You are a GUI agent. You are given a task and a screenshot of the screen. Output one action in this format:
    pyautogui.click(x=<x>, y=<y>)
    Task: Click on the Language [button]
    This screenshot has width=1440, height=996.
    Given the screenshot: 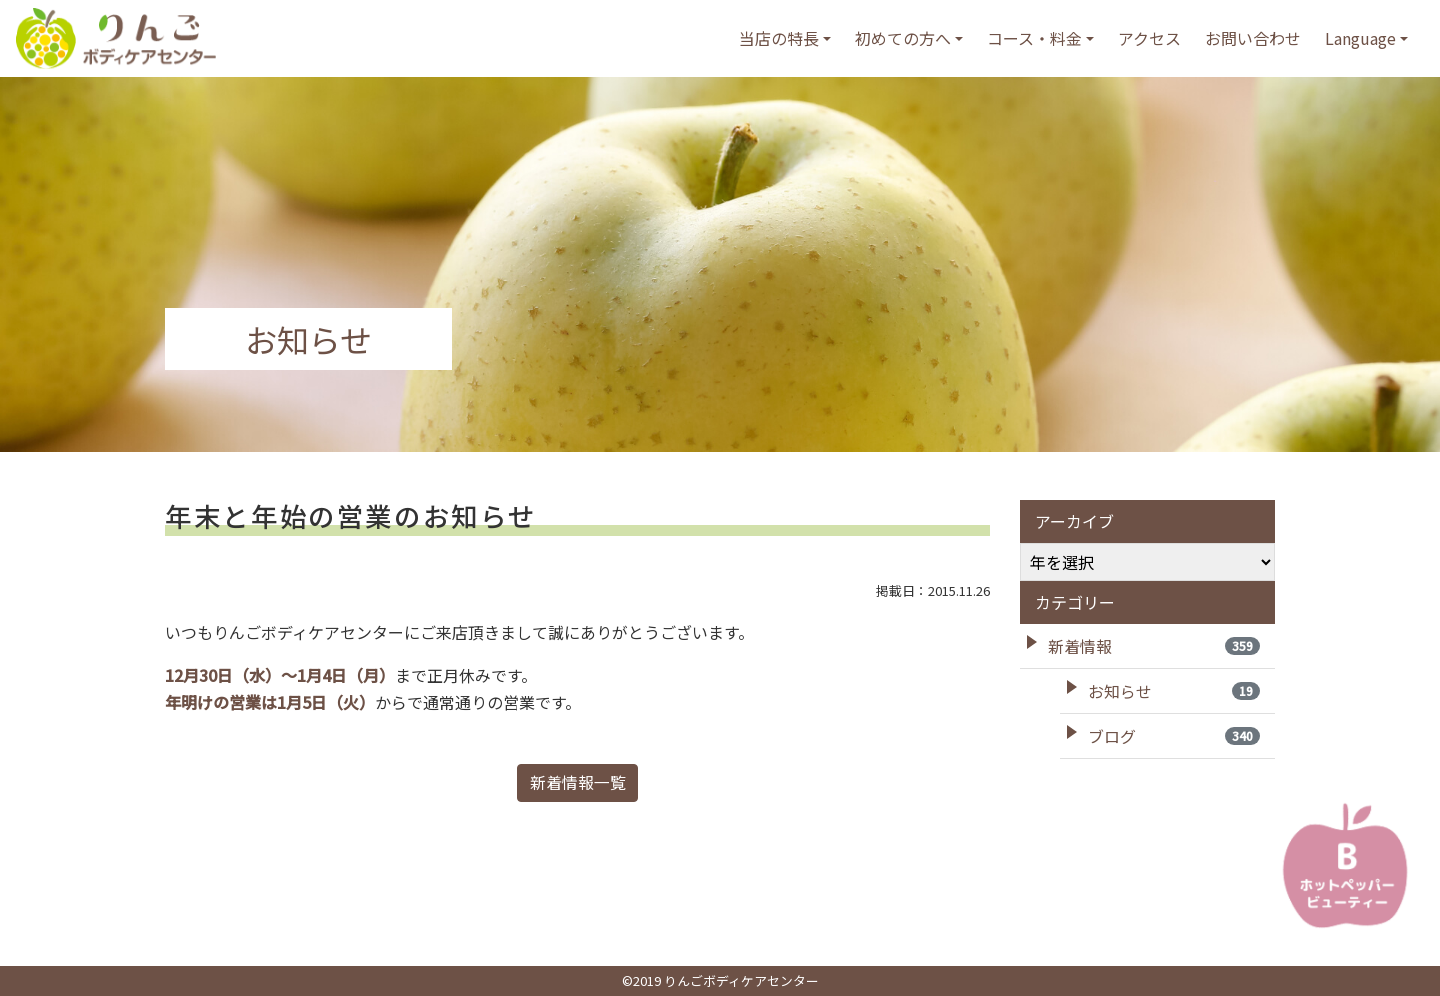 What is the action you would take?
    pyautogui.click(x=1360, y=38)
    